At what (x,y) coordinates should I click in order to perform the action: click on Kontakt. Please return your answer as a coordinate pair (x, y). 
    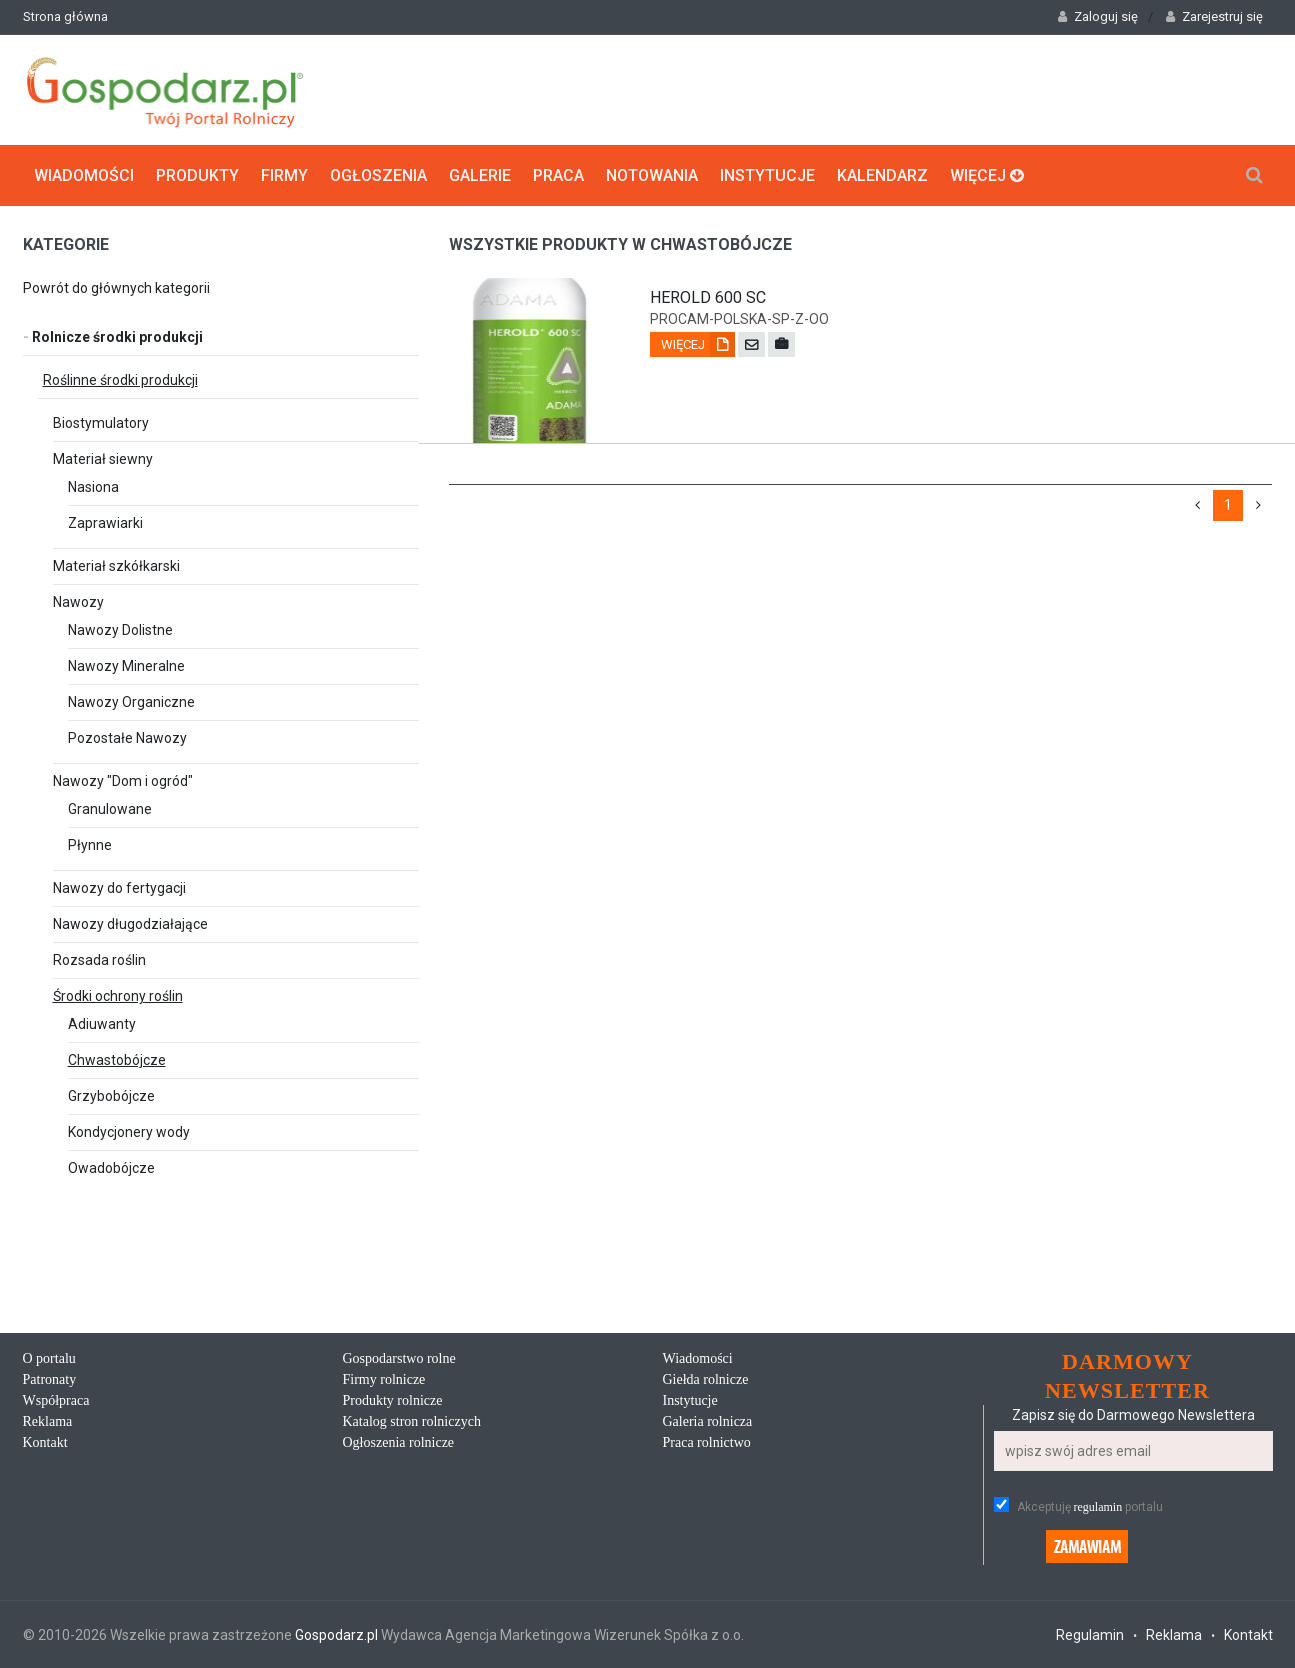
    Looking at the image, I should click on (45, 1442).